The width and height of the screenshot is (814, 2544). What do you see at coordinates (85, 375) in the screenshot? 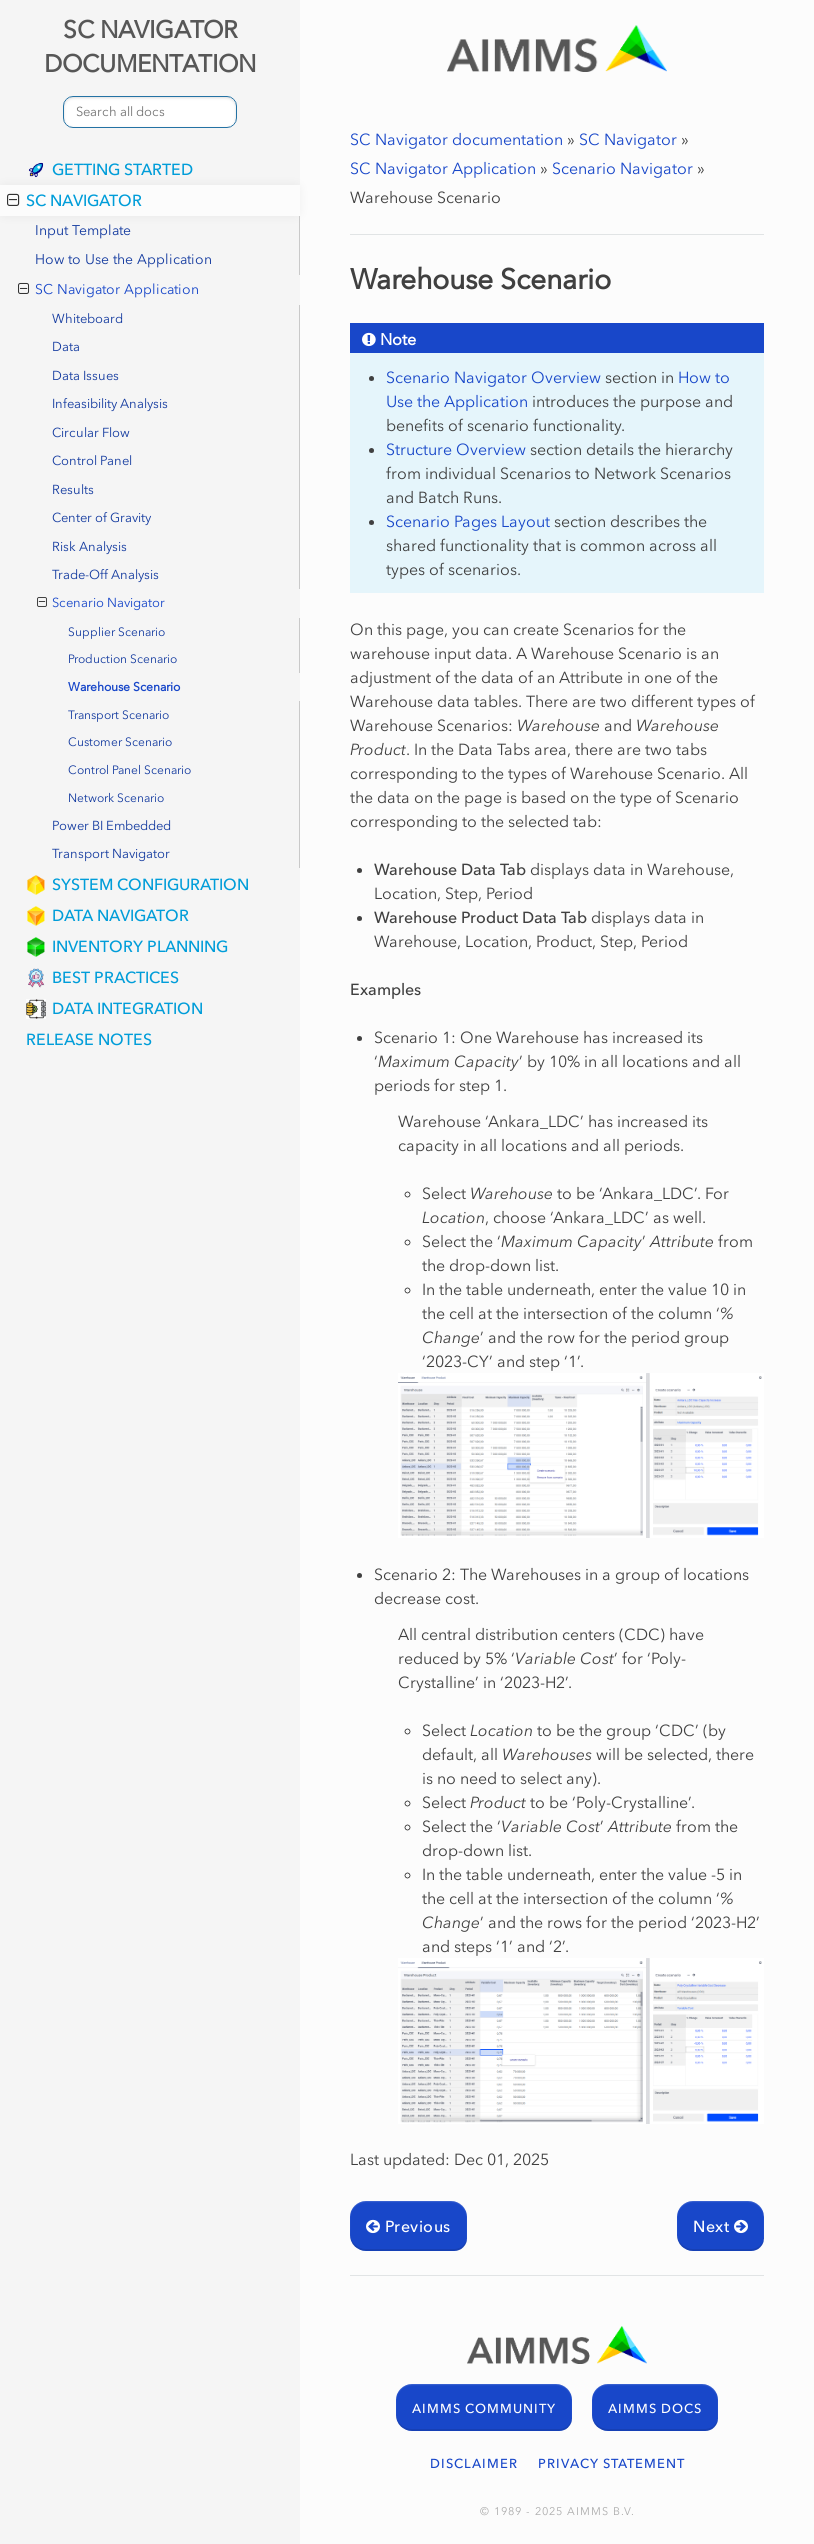
I see `Data Issues` at bounding box center [85, 375].